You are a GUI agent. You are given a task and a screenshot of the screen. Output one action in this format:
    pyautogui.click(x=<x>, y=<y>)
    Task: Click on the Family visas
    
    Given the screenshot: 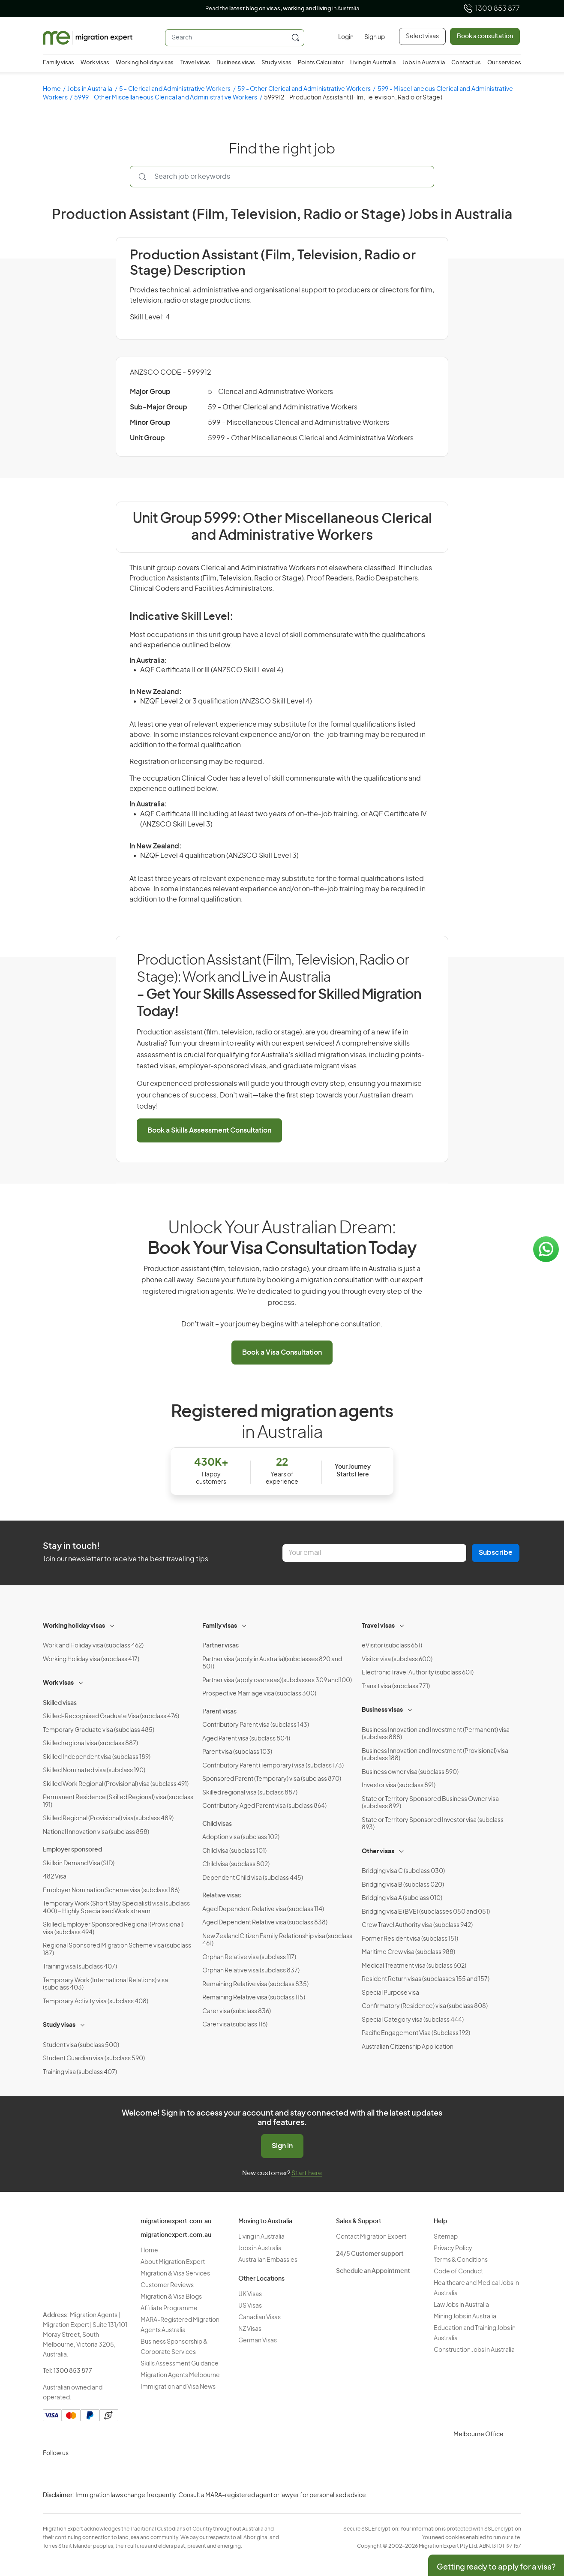 What is the action you would take?
    pyautogui.click(x=58, y=63)
    